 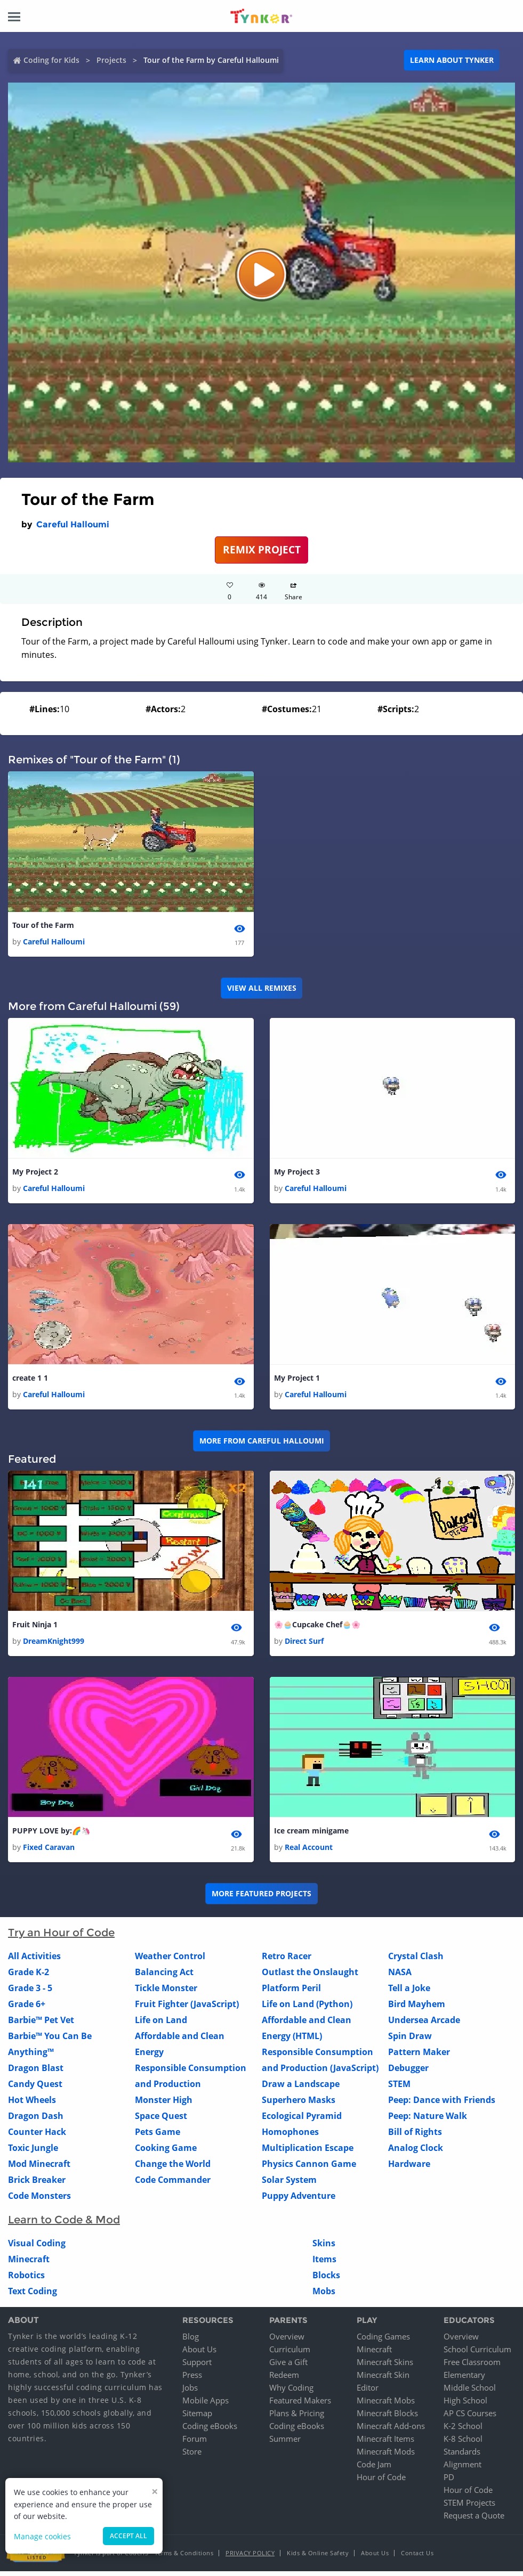 I want to click on Real Account, so click(x=309, y=1852).